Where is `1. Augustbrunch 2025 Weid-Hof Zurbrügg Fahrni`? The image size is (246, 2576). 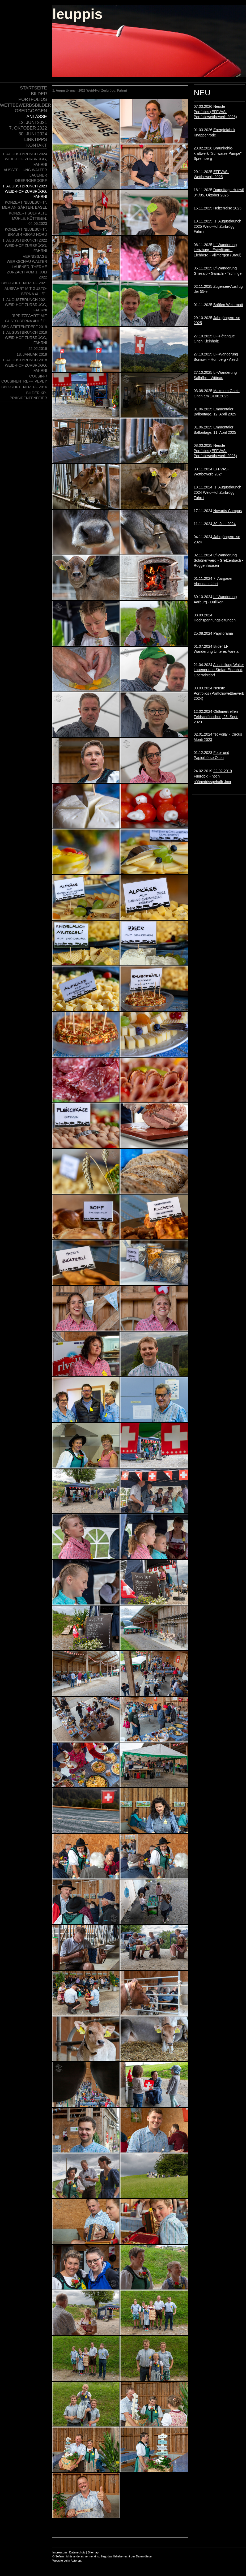 1. Augustbrunch 2025 Weid-Hof Zurbrügg Fahrni is located at coordinates (217, 226).